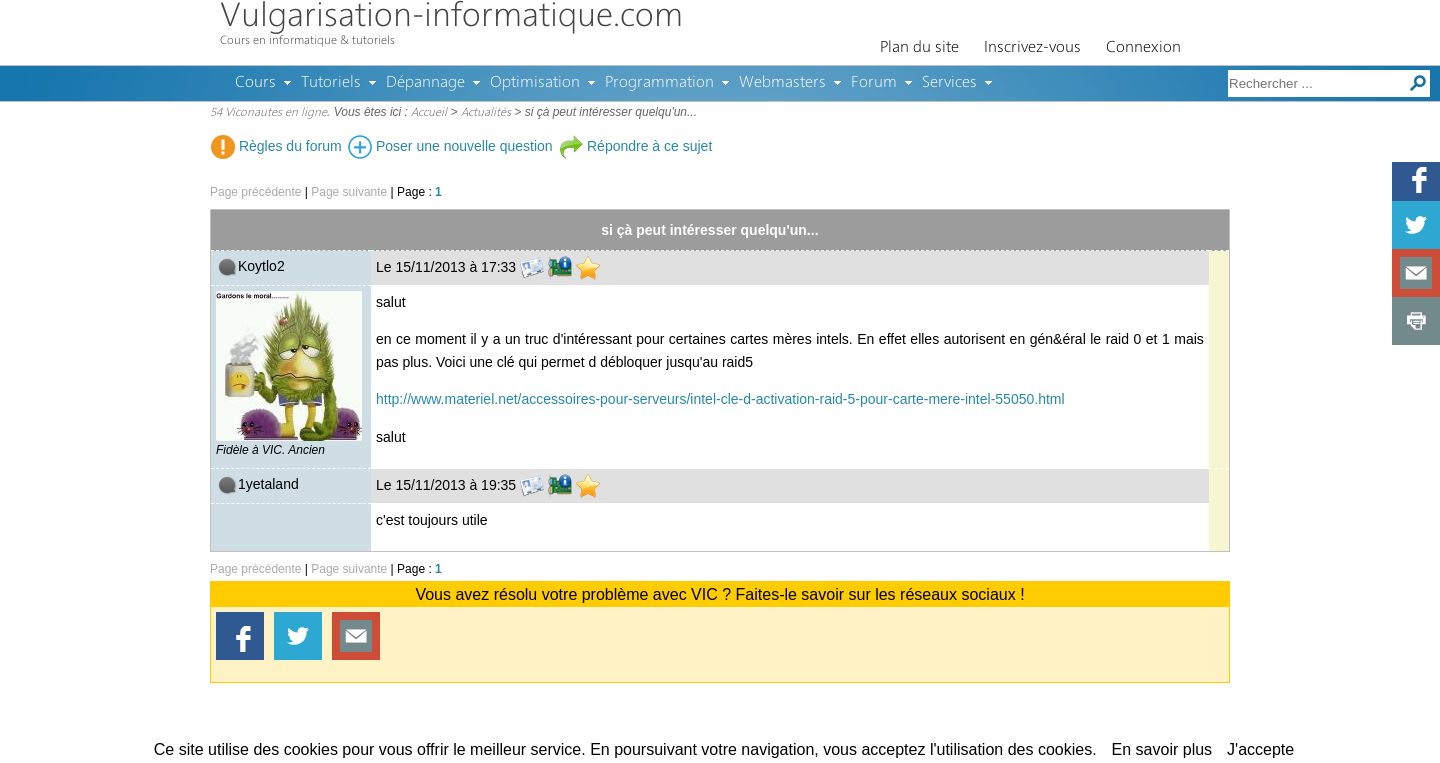 This screenshot has height=763, width=1440. Describe the element at coordinates (535, 83) in the screenshot. I see `Optimisation` at that location.